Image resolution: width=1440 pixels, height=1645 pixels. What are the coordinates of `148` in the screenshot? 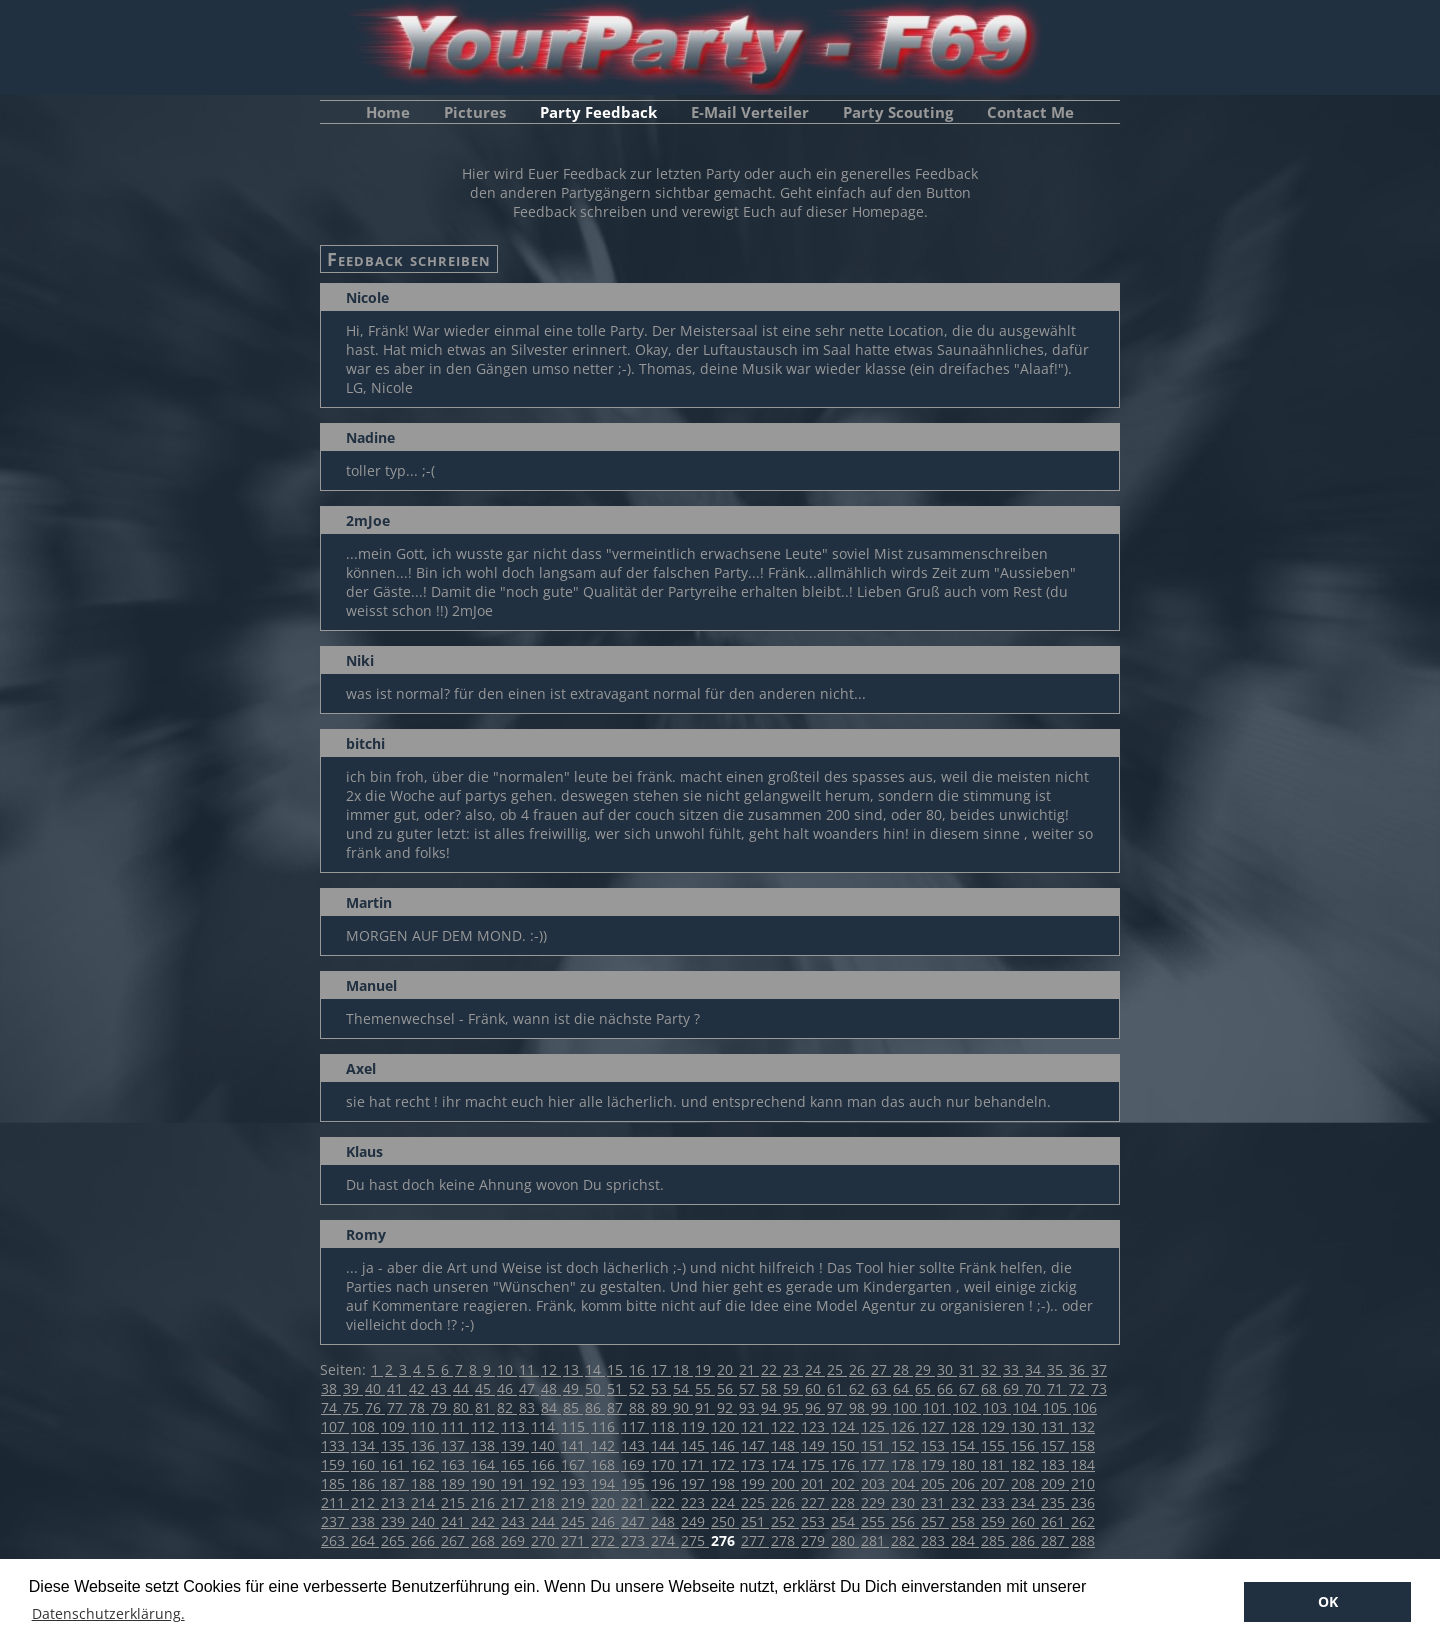 It's located at (785, 1445).